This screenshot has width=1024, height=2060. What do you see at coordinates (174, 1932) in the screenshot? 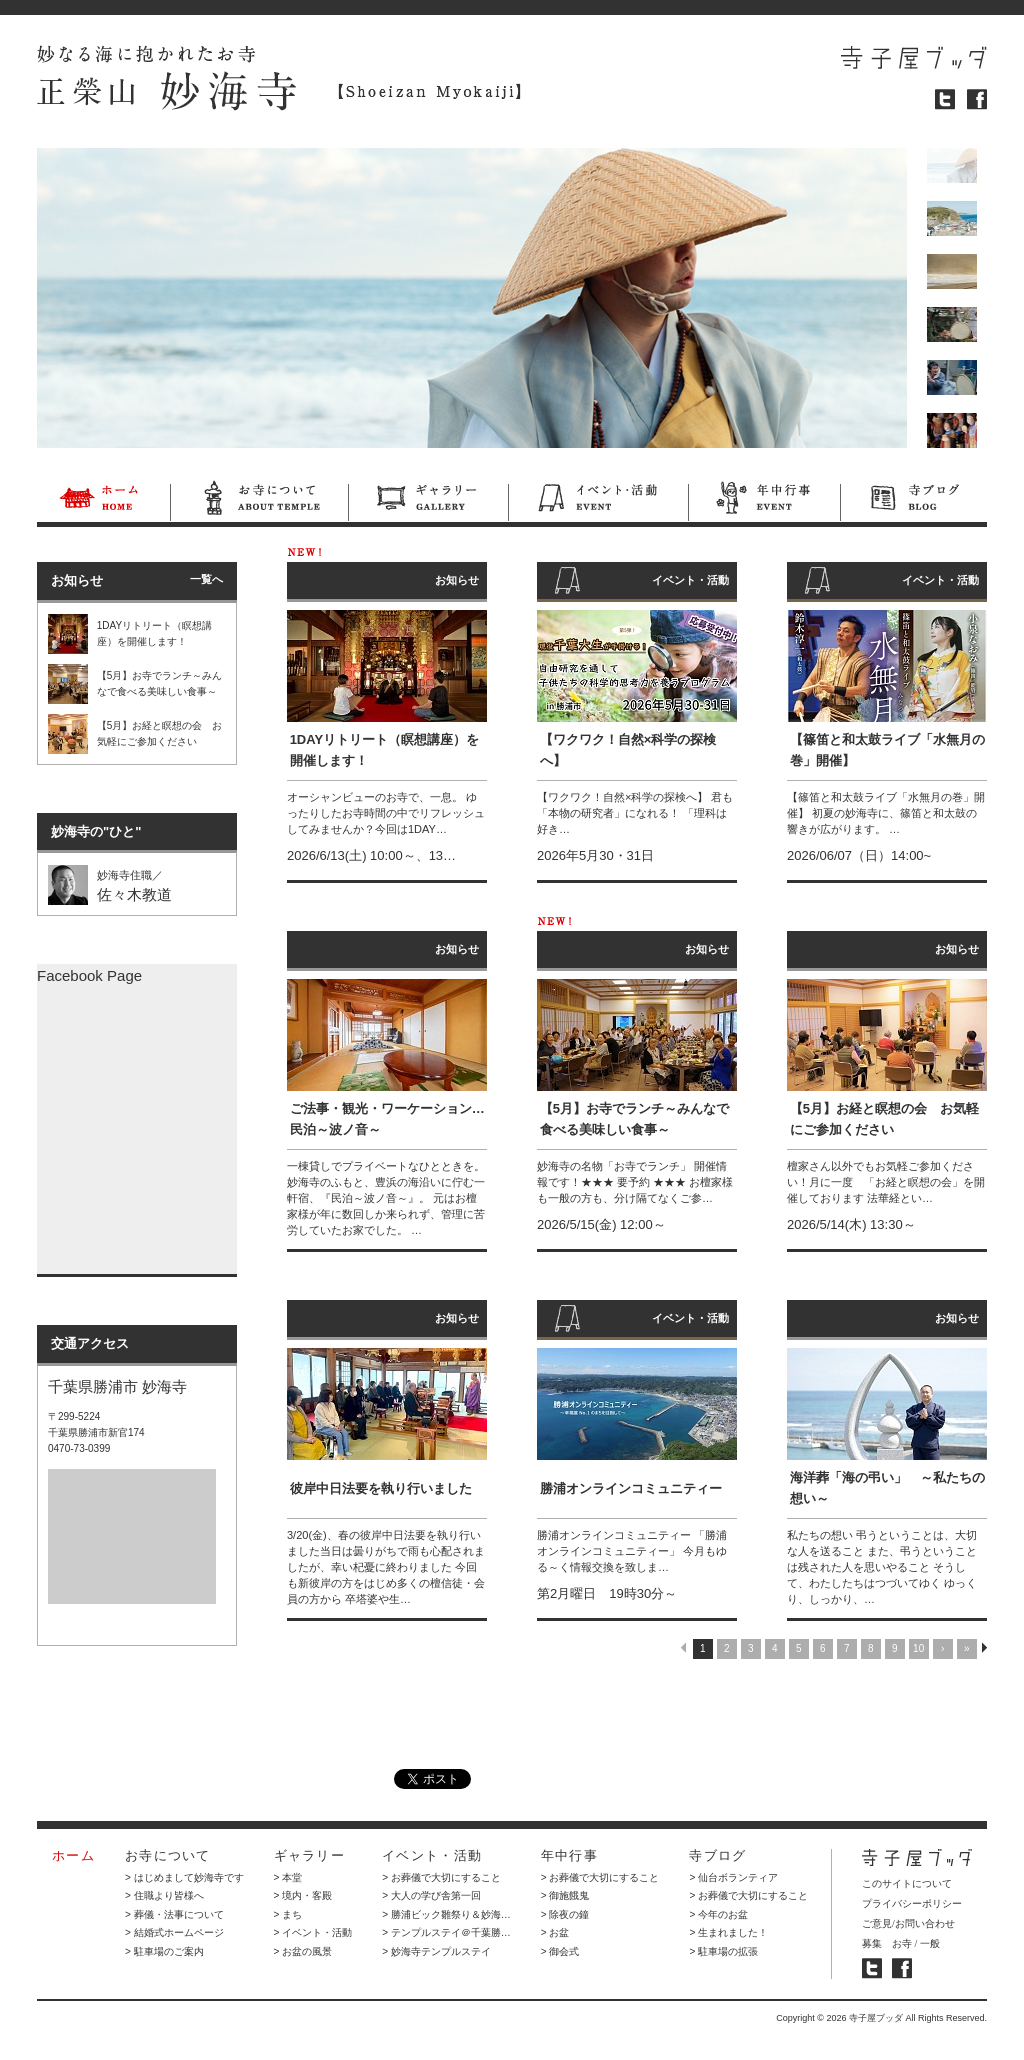
I see `> 結婚式ホームページ` at bounding box center [174, 1932].